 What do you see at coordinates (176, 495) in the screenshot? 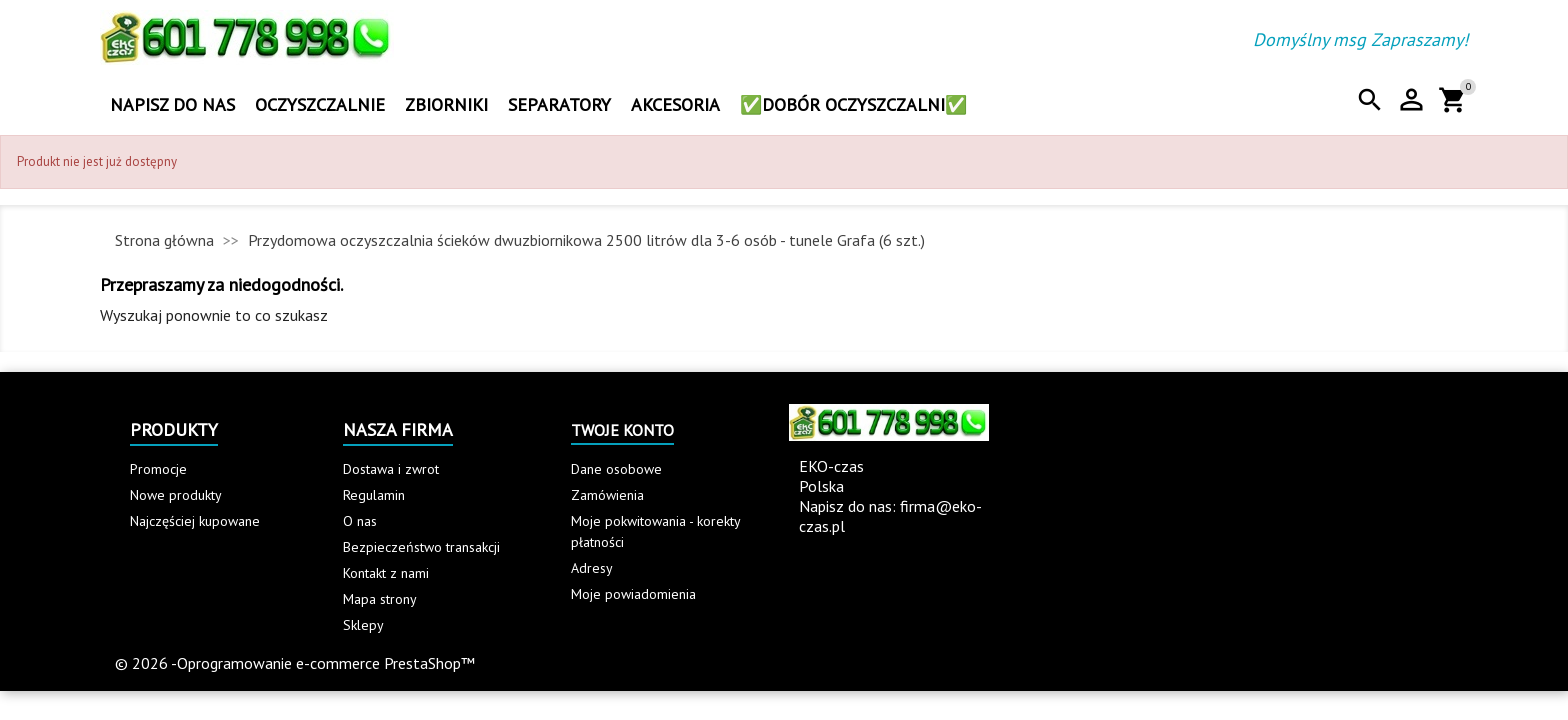
I see `Nowe produkty` at bounding box center [176, 495].